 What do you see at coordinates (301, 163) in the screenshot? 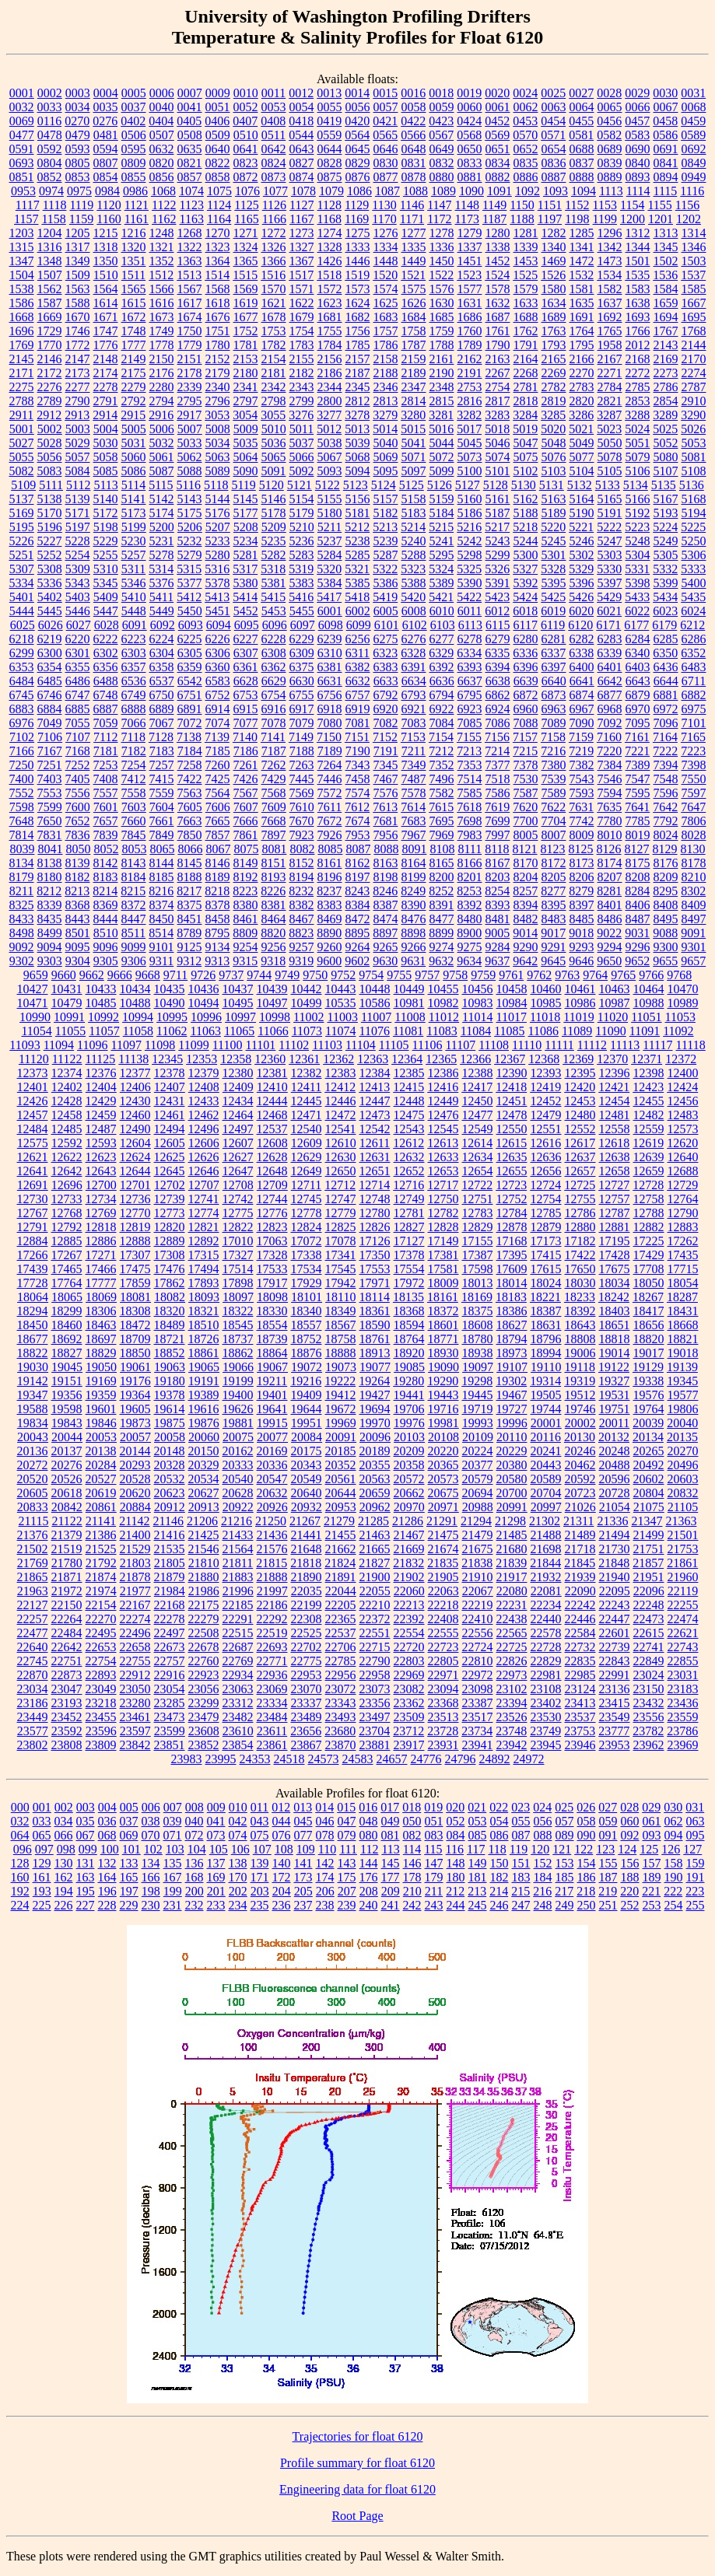
I see `0827` at bounding box center [301, 163].